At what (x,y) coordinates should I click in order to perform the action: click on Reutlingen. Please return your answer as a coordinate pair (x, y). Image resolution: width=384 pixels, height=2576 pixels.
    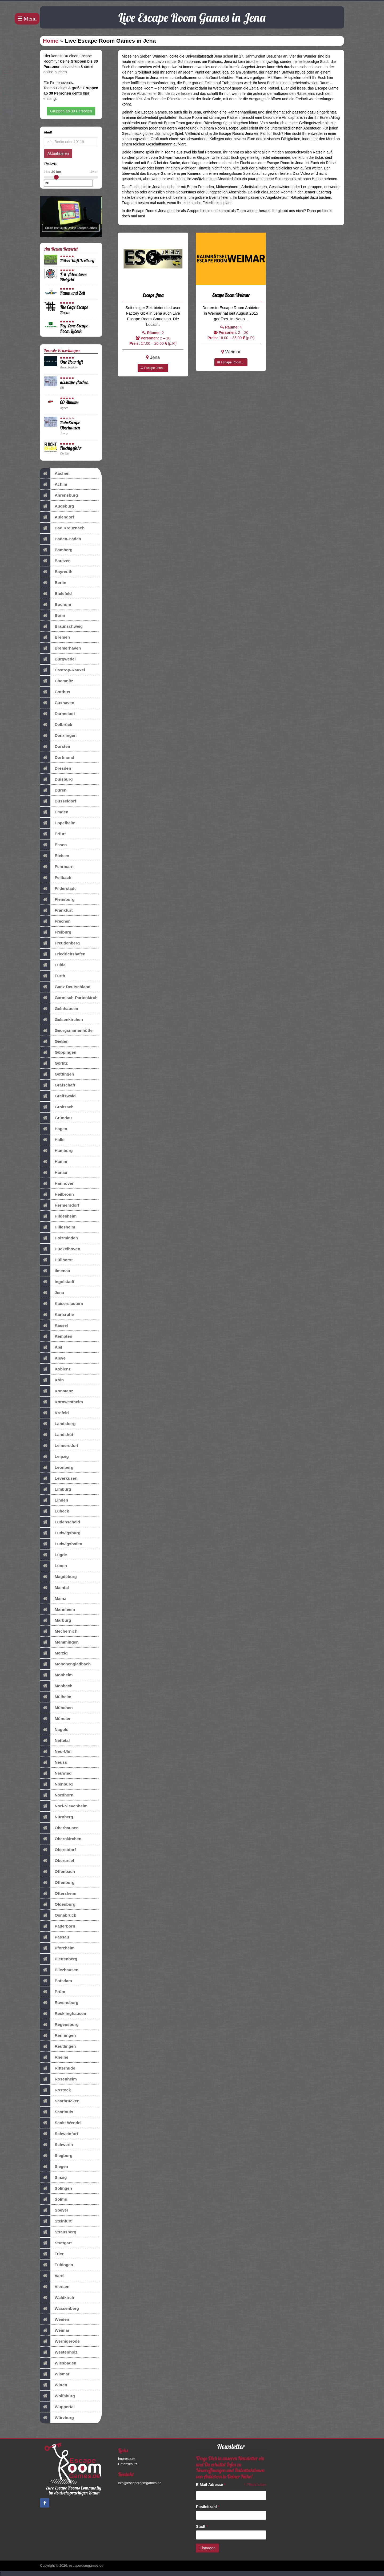
    Looking at the image, I should click on (58, 2046).